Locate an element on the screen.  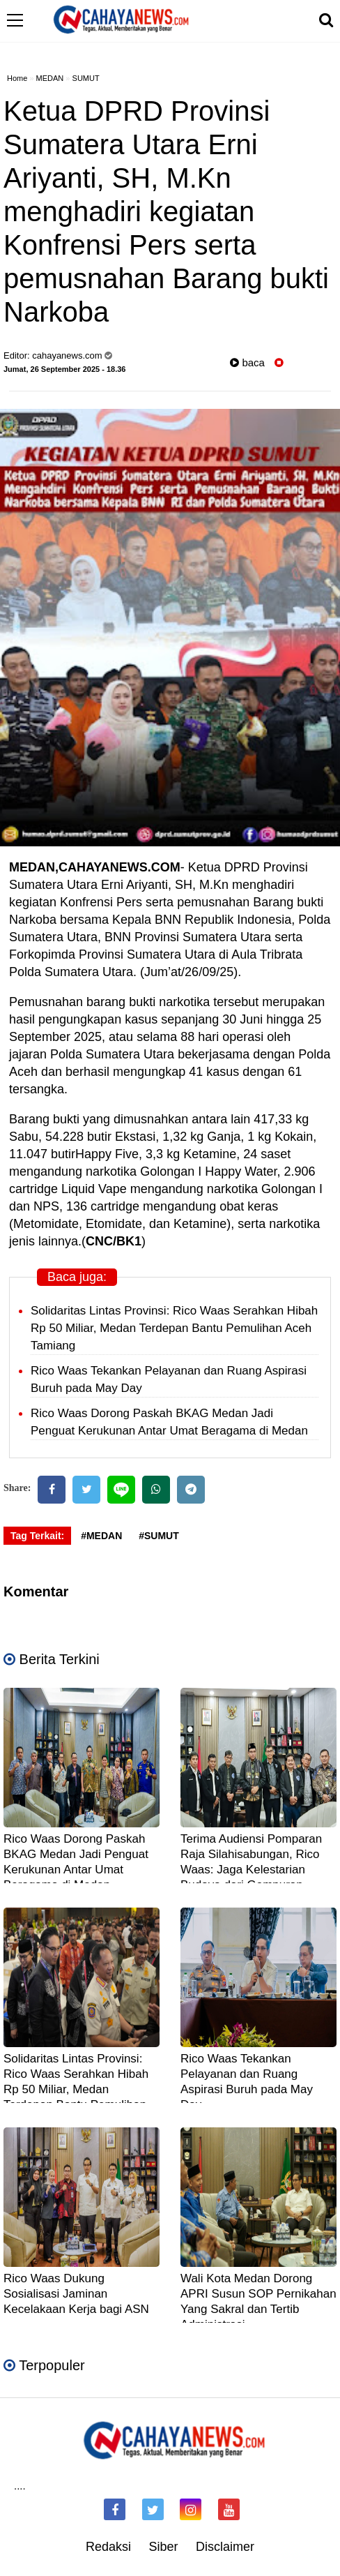
Jumat, 26 September 2025 - 18.36 is located at coordinates (64, 369).